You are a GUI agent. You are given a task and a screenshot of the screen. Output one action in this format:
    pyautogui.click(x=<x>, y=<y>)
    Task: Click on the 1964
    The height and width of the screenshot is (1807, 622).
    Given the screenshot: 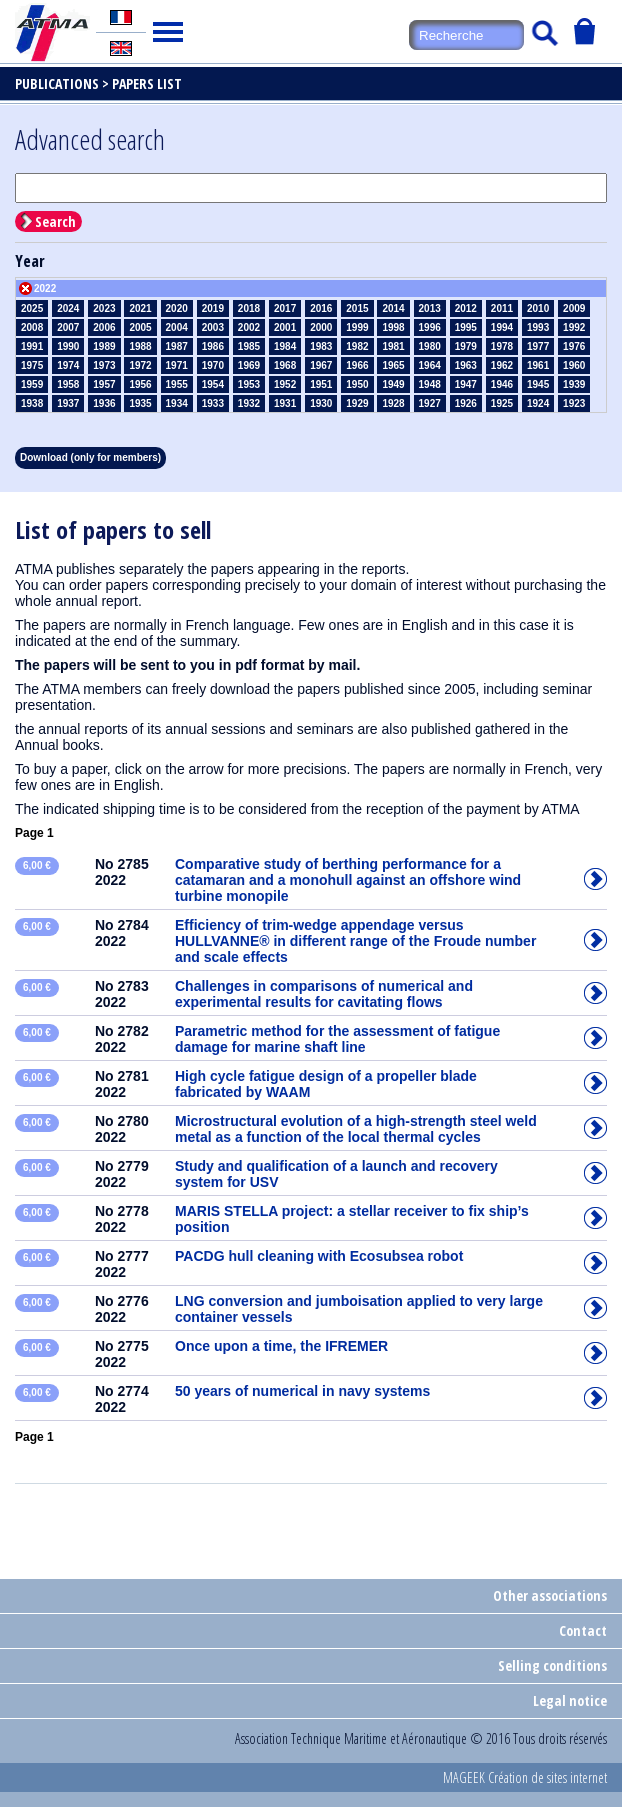 What is the action you would take?
    pyautogui.click(x=430, y=365)
    